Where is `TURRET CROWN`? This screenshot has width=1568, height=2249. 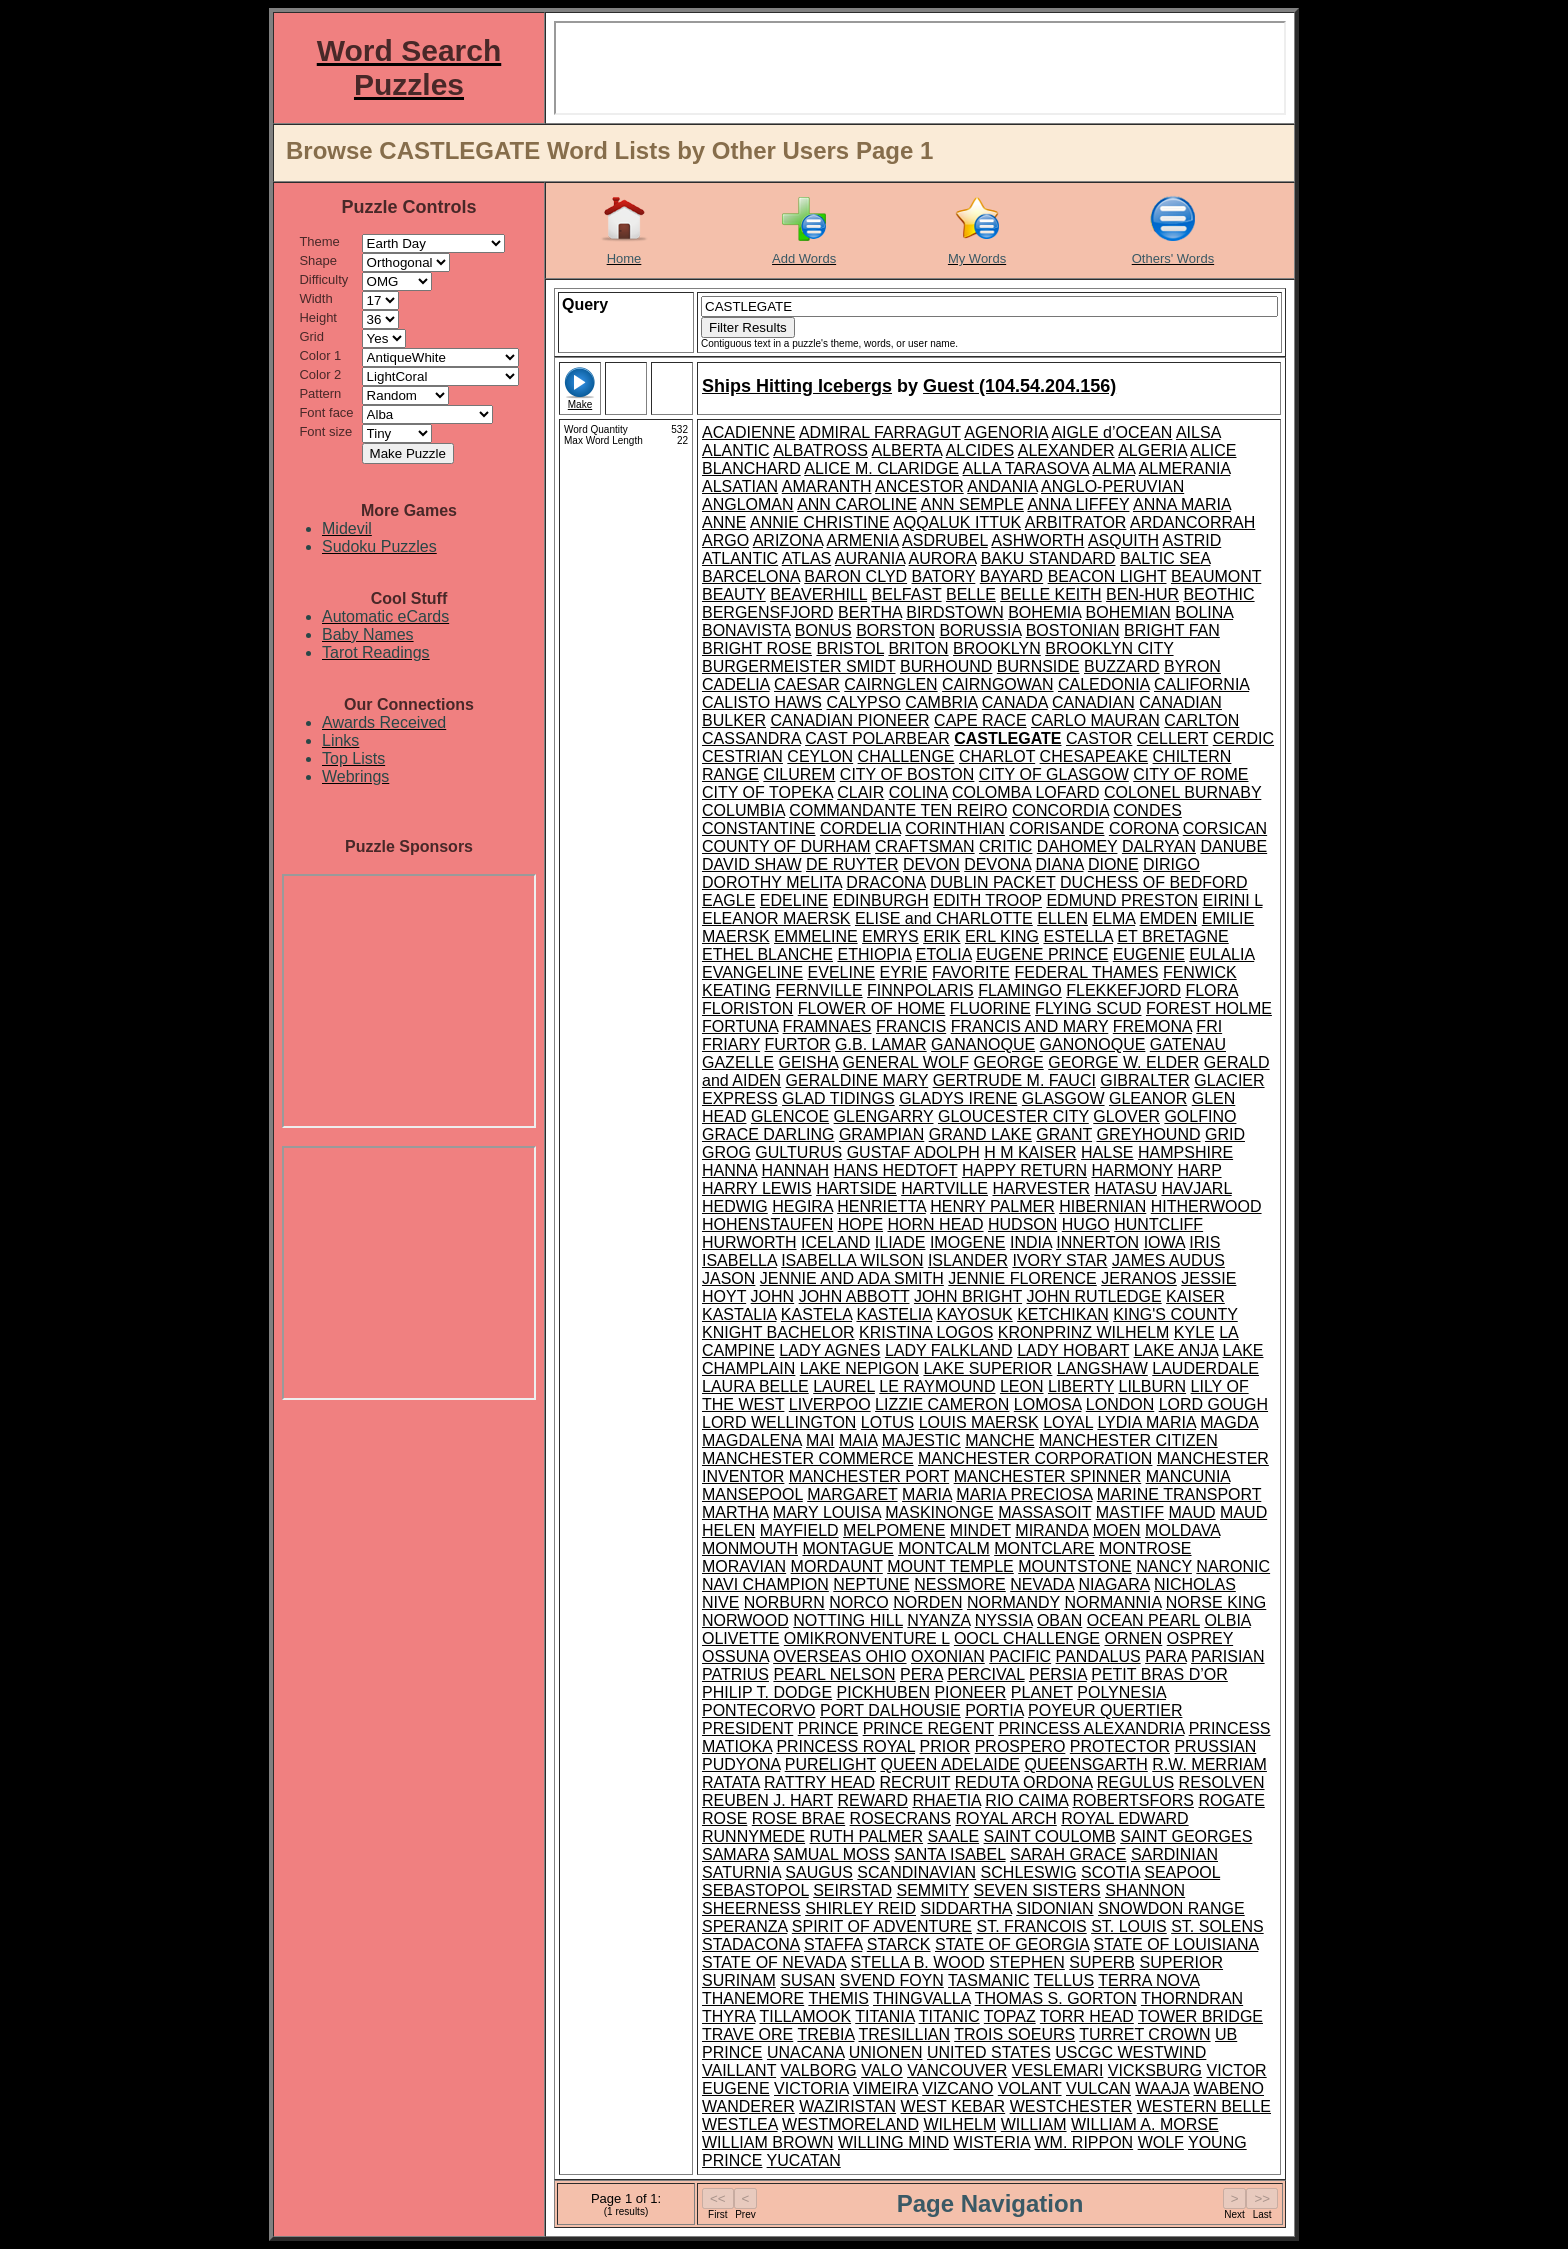 TURRET CROWN is located at coordinates (1144, 2034).